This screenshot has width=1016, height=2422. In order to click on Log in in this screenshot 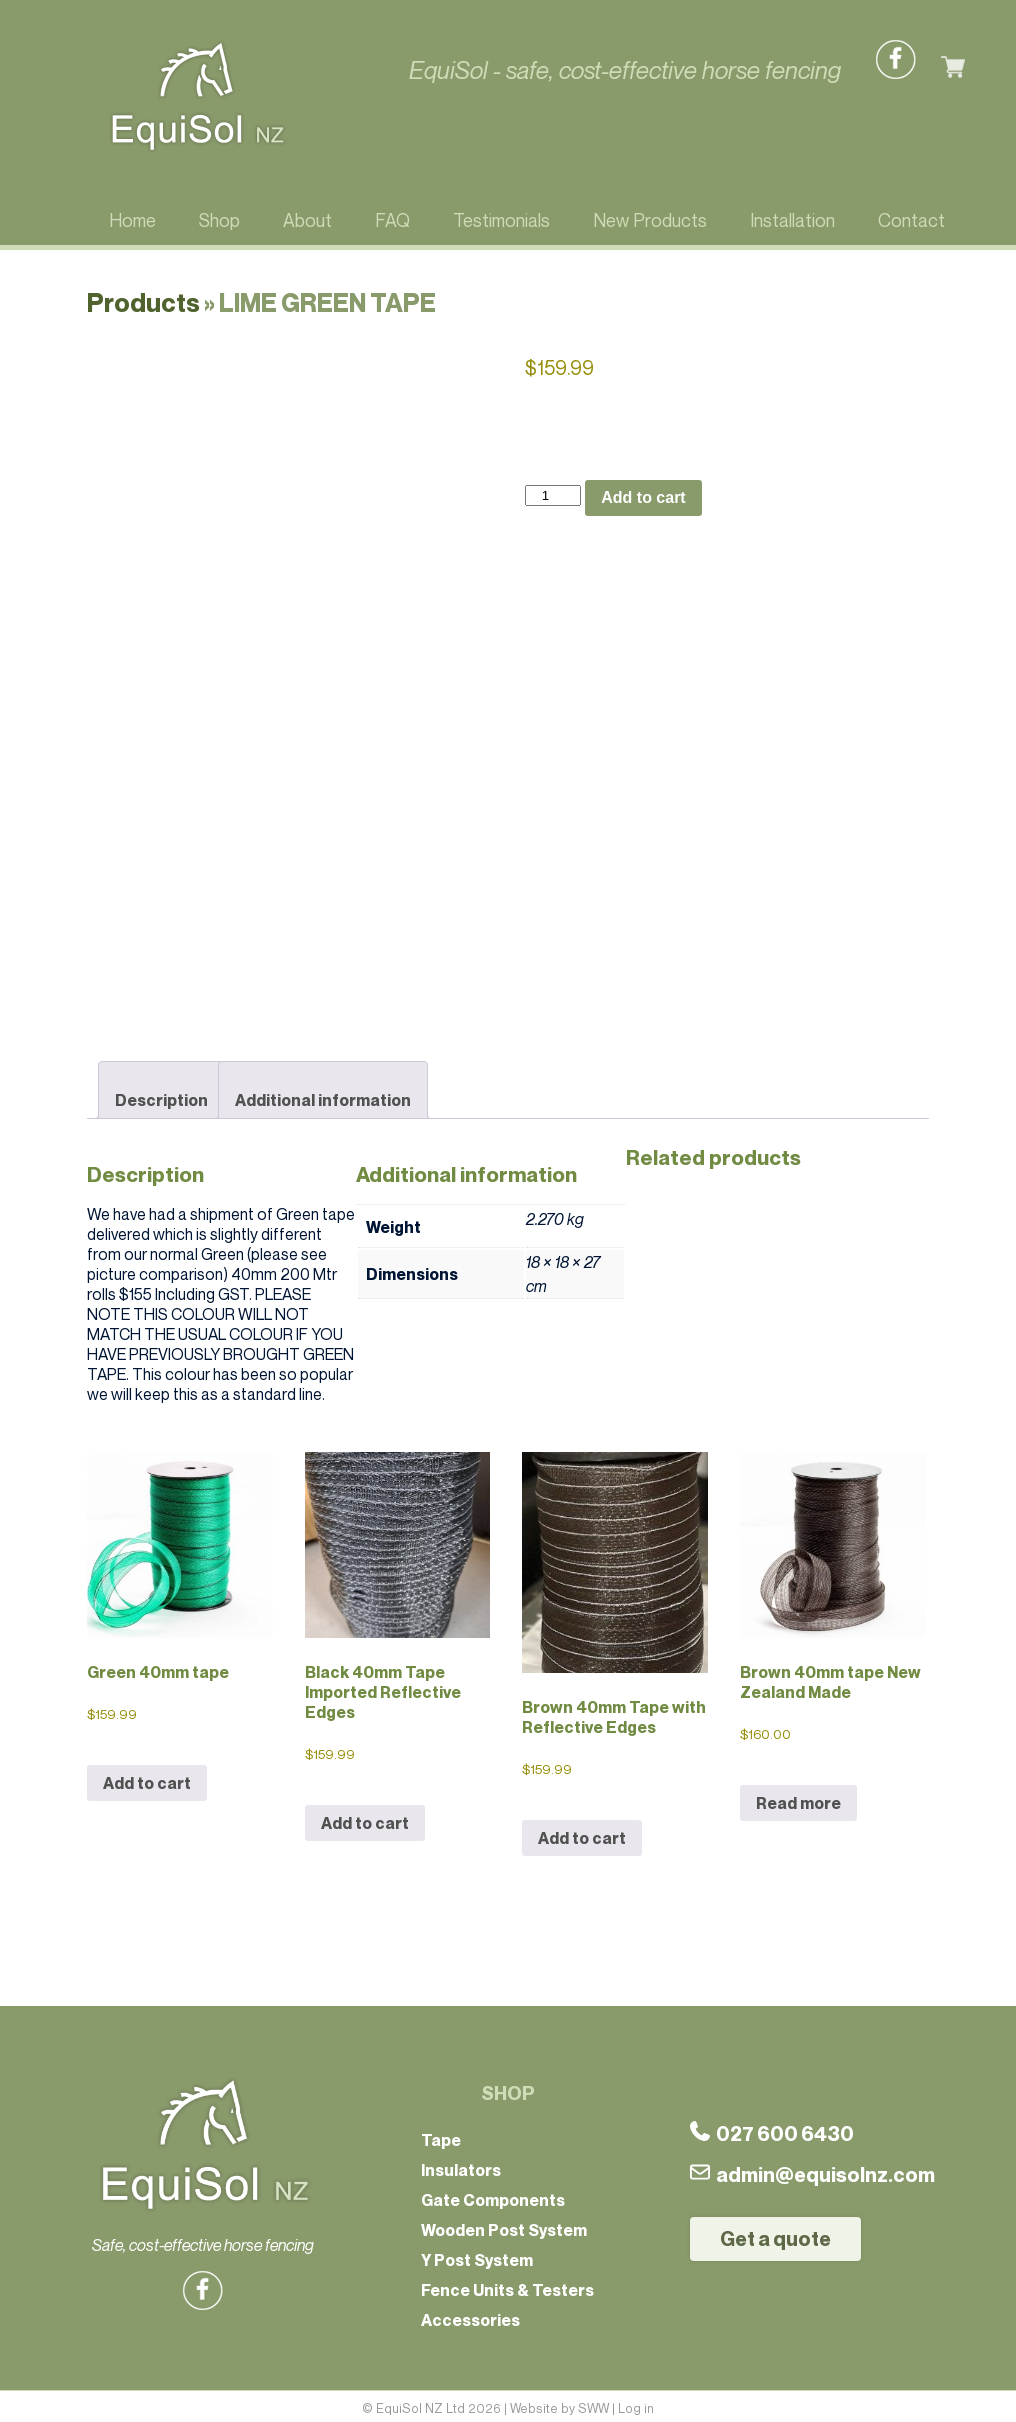, I will do `click(636, 2404)`.